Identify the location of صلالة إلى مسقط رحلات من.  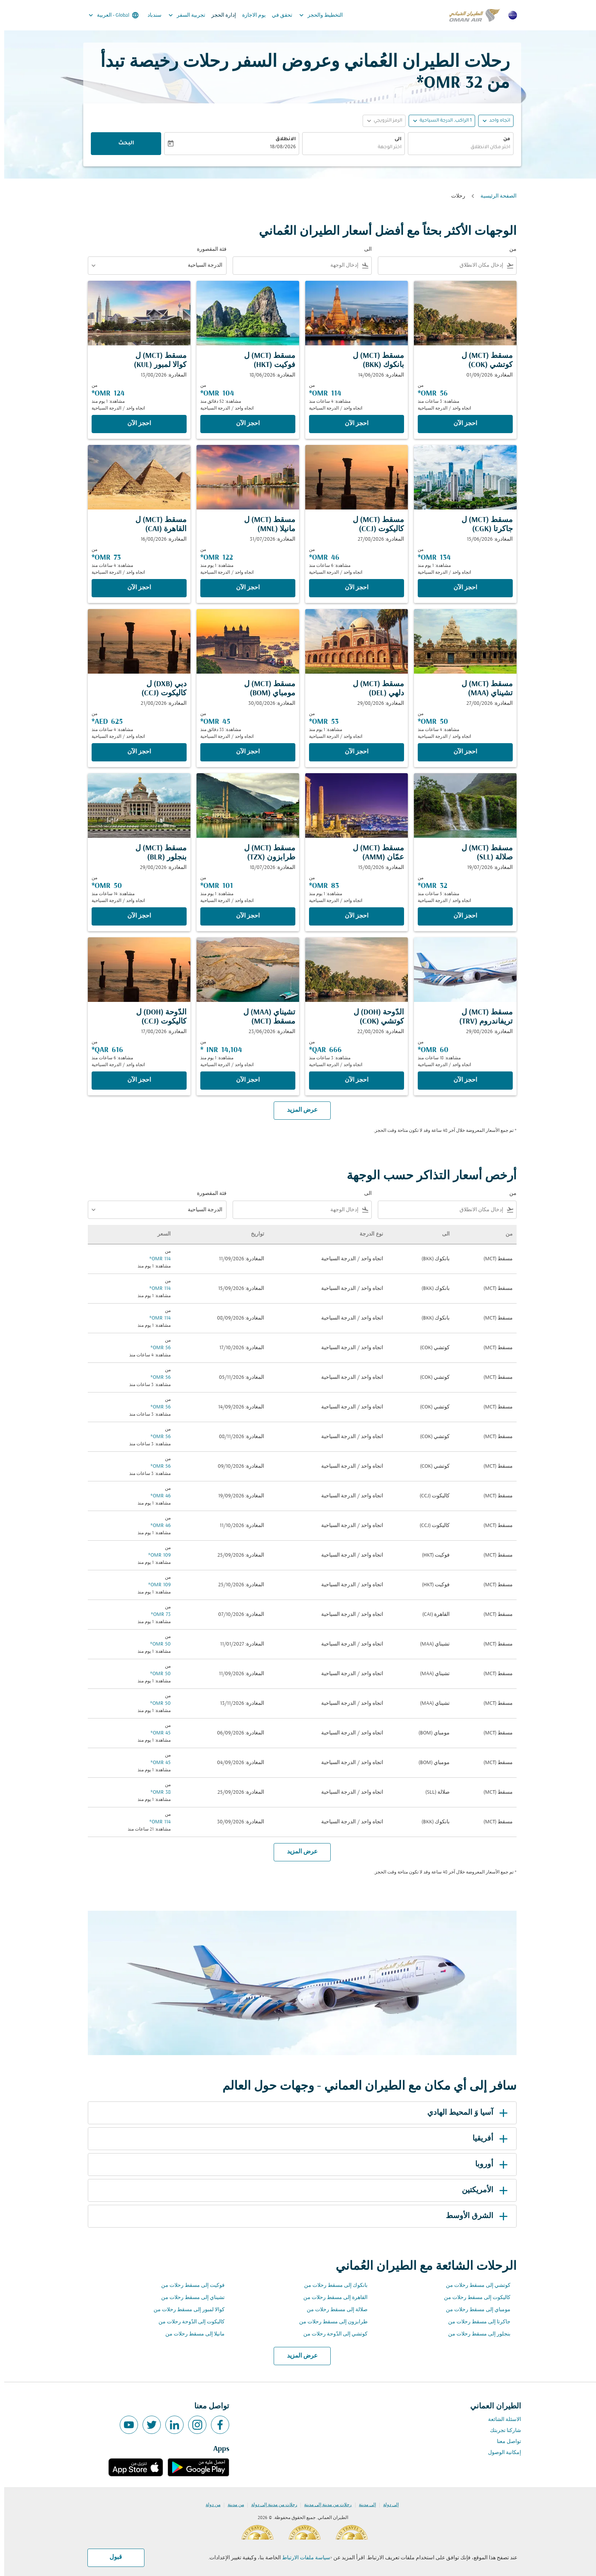
(333, 2310).